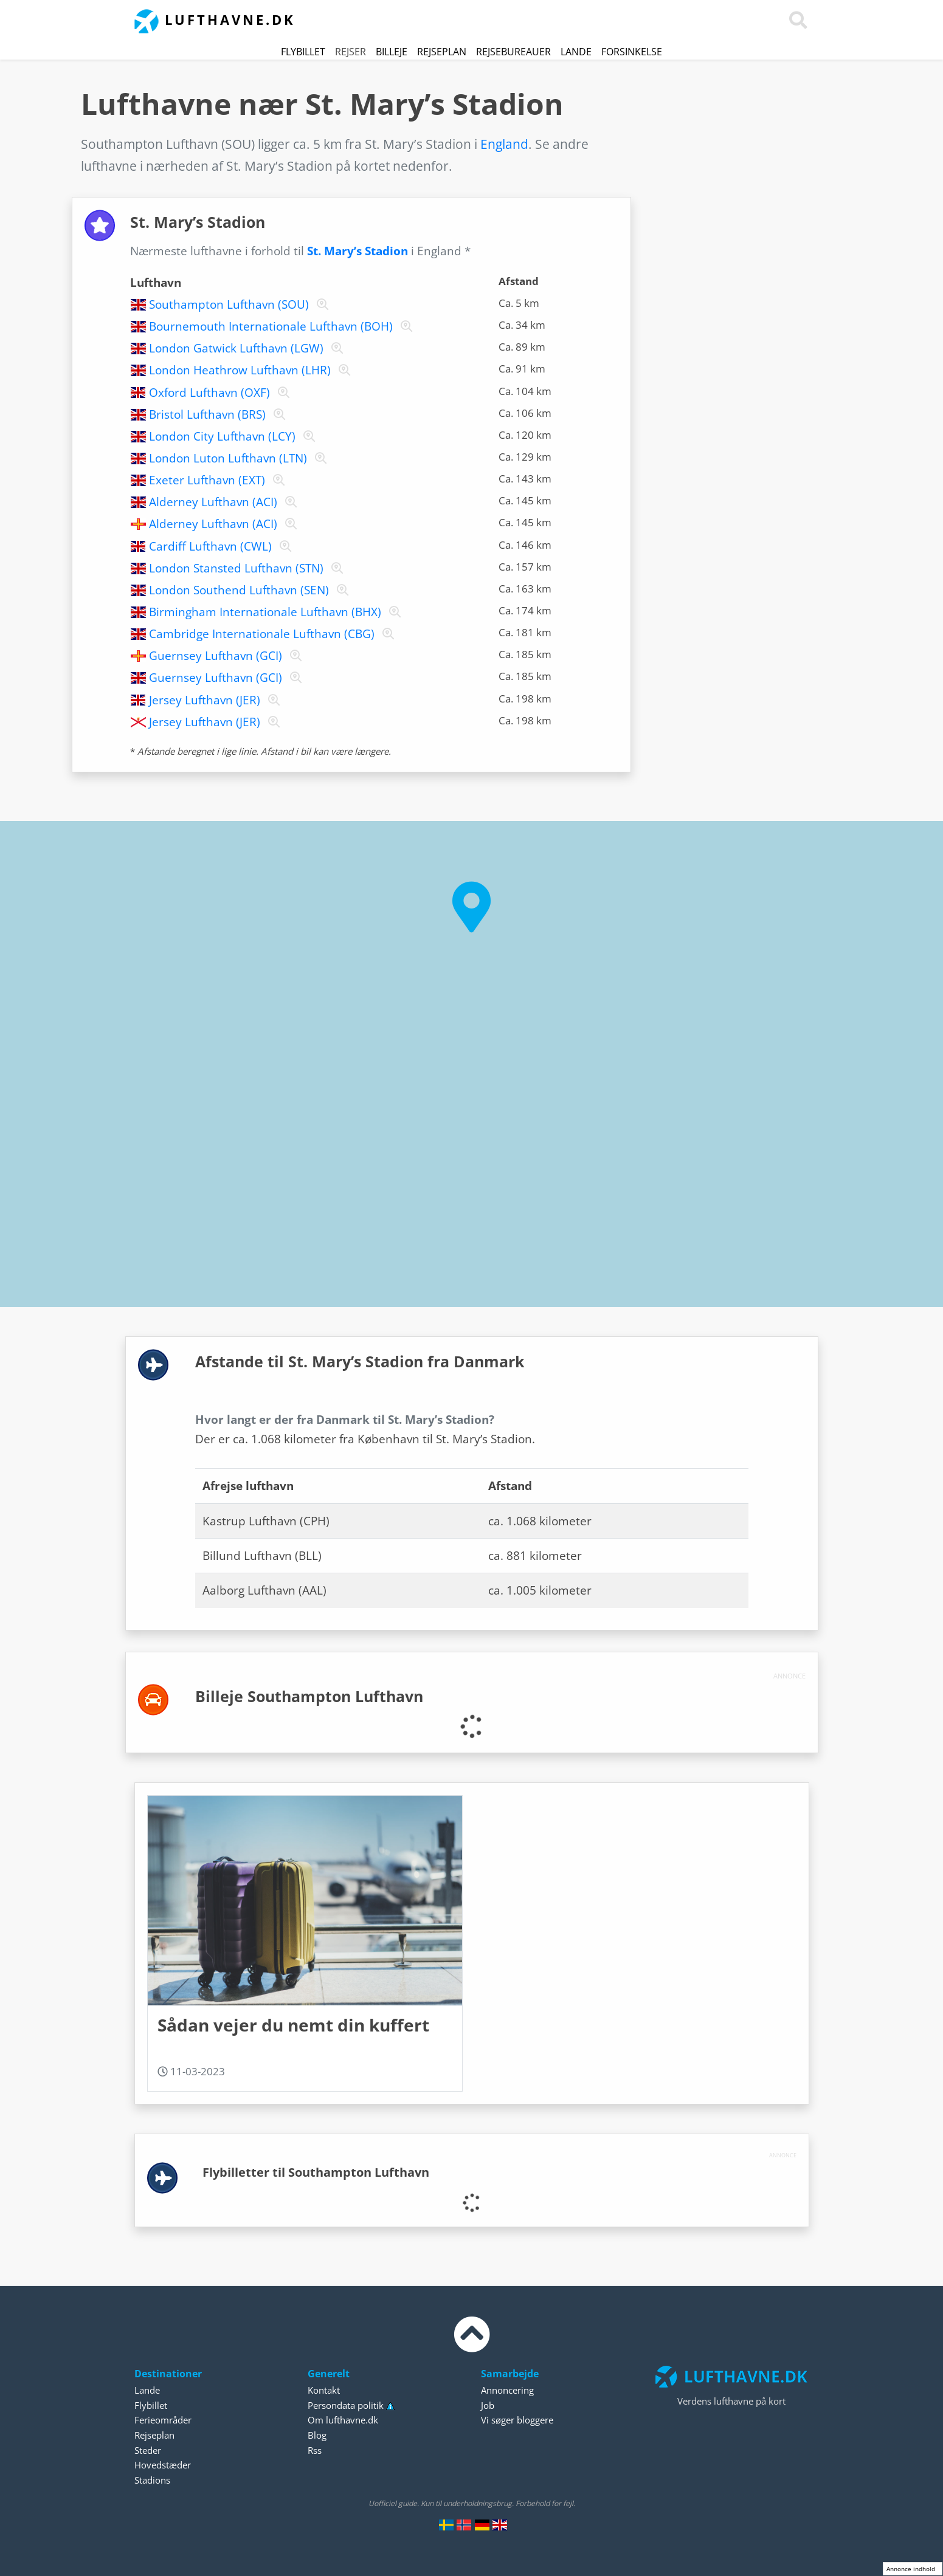  Describe the element at coordinates (631, 51) in the screenshot. I see `Forsinkelse` at that location.